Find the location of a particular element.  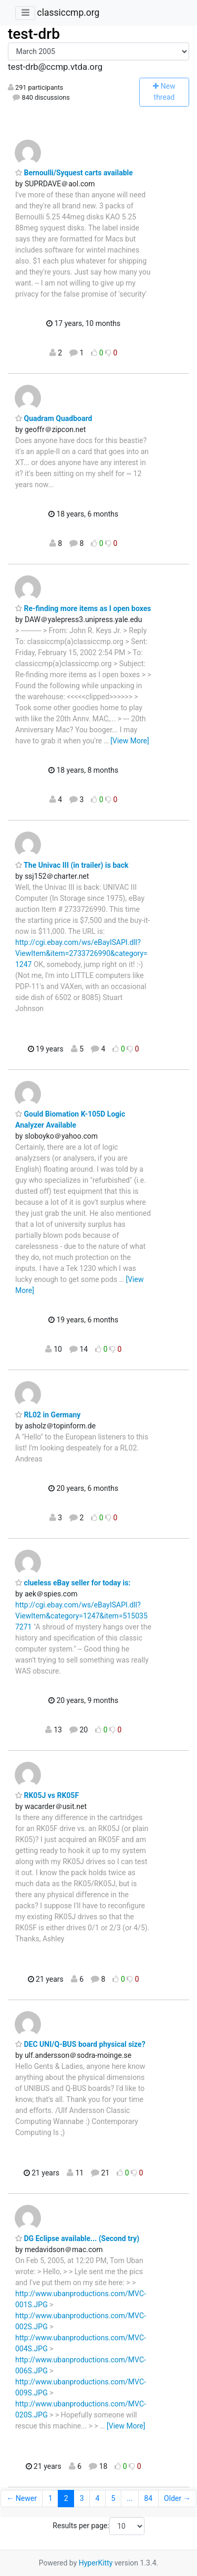

[View More] is located at coordinates (129, 741).